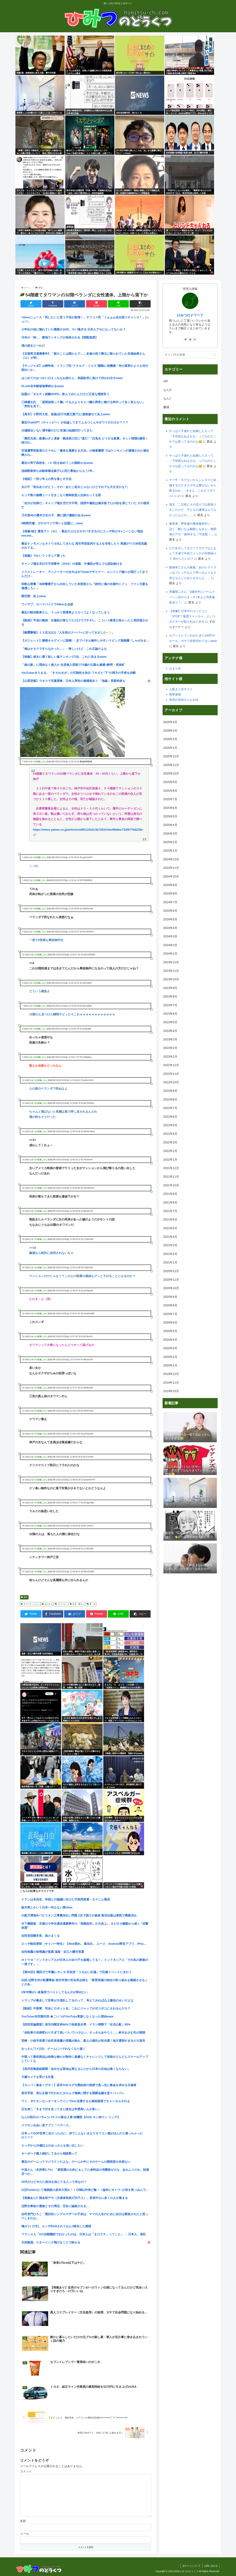 The height and width of the screenshot is (2576, 236). Describe the element at coordinates (77, 1604) in the screenshot. I see `生活・暮らし` at that location.